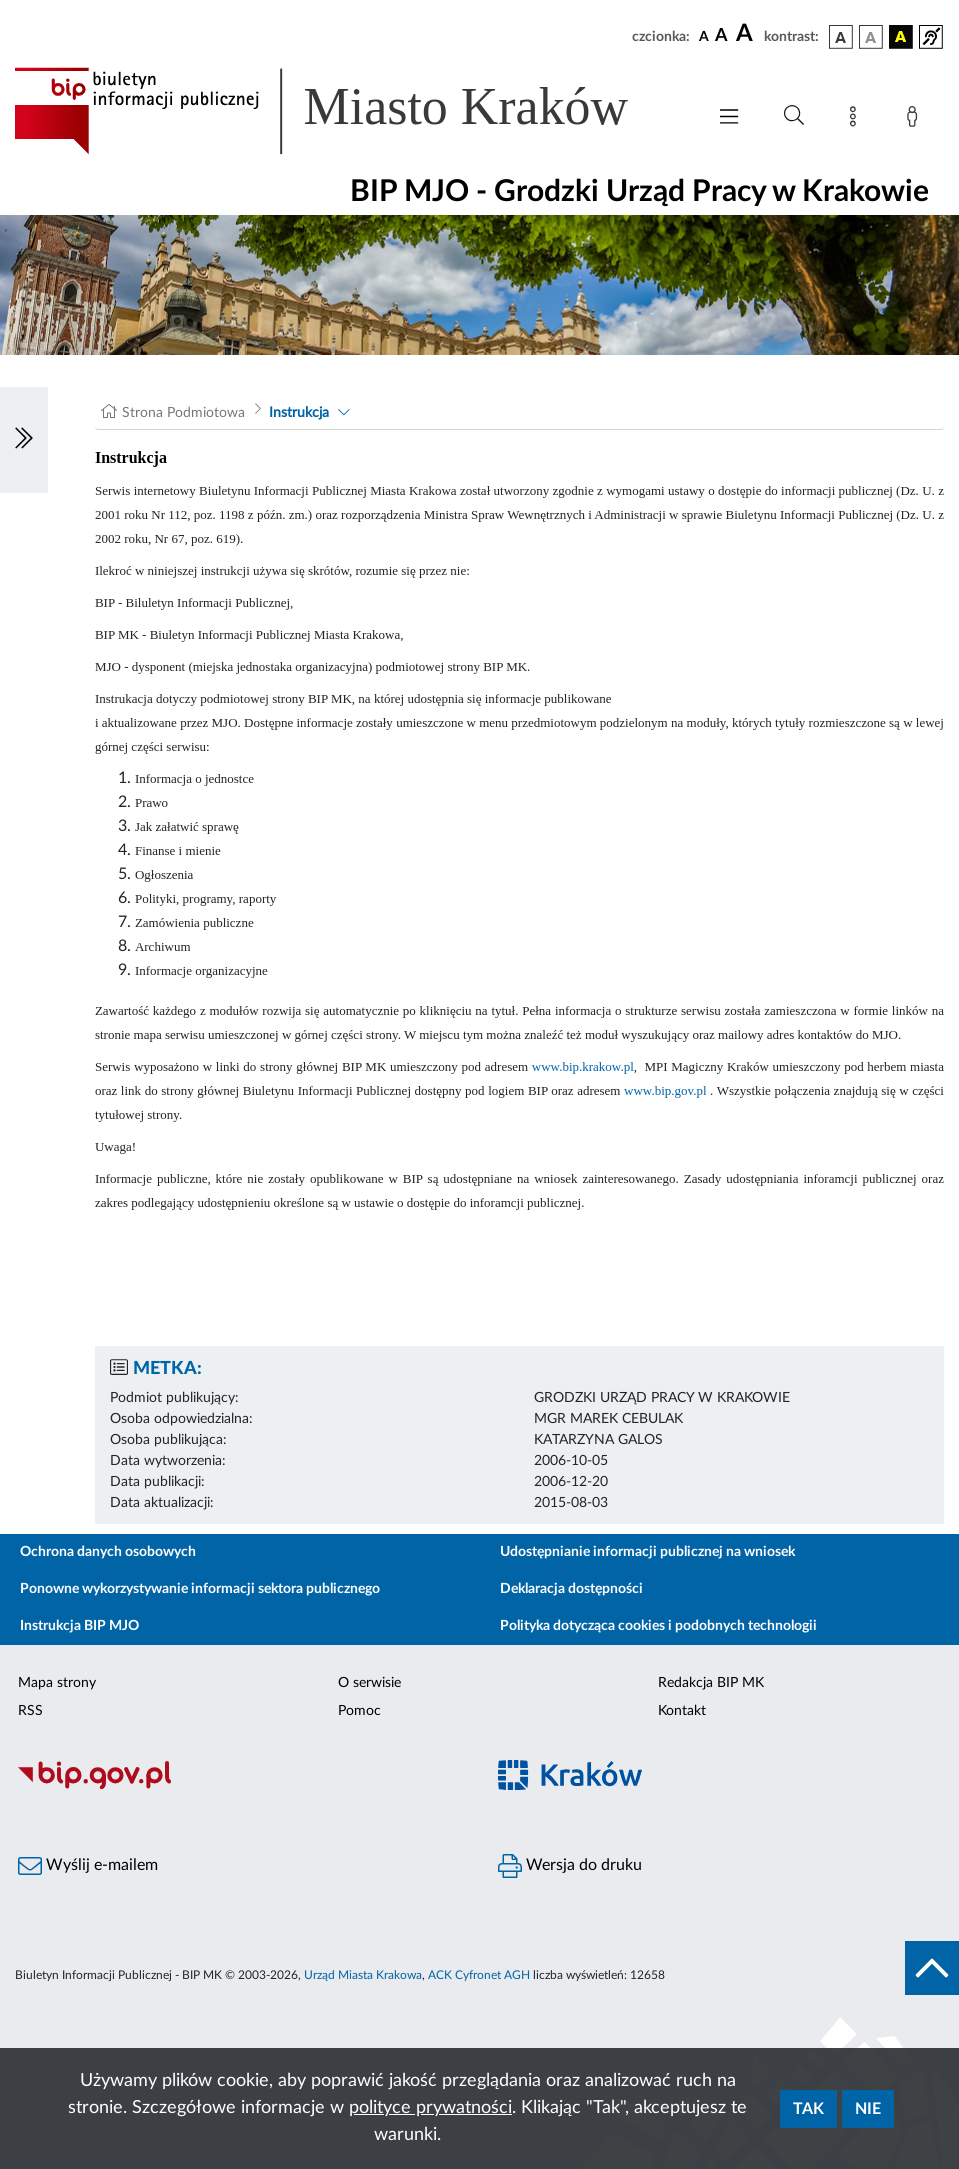  What do you see at coordinates (430, 2108) in the screenshot?
I see `polityce prywatności` at bounding box center [430, 2108].